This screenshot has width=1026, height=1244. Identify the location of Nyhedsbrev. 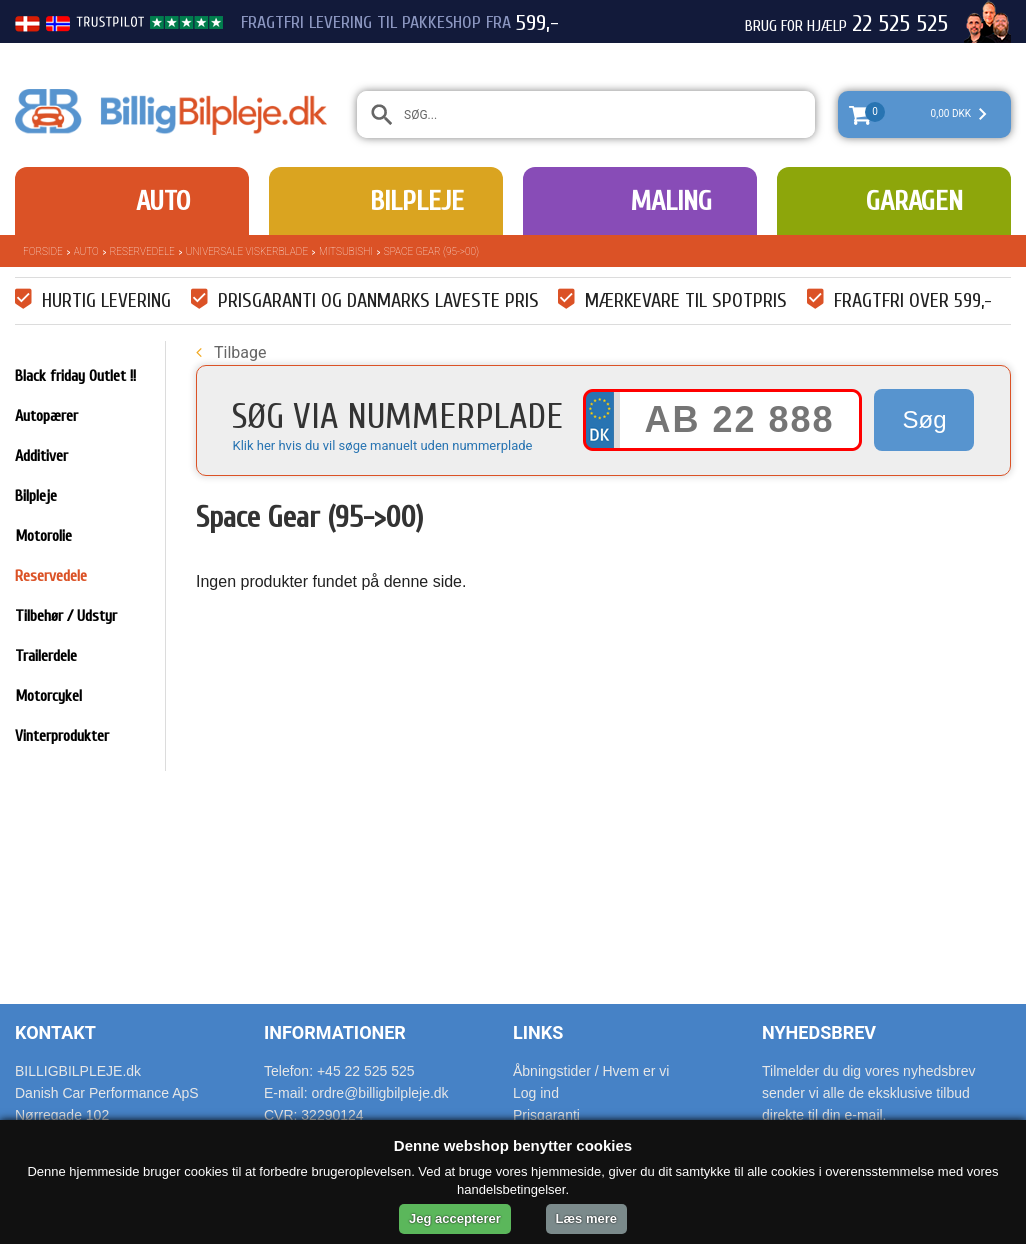
(819, 1032).